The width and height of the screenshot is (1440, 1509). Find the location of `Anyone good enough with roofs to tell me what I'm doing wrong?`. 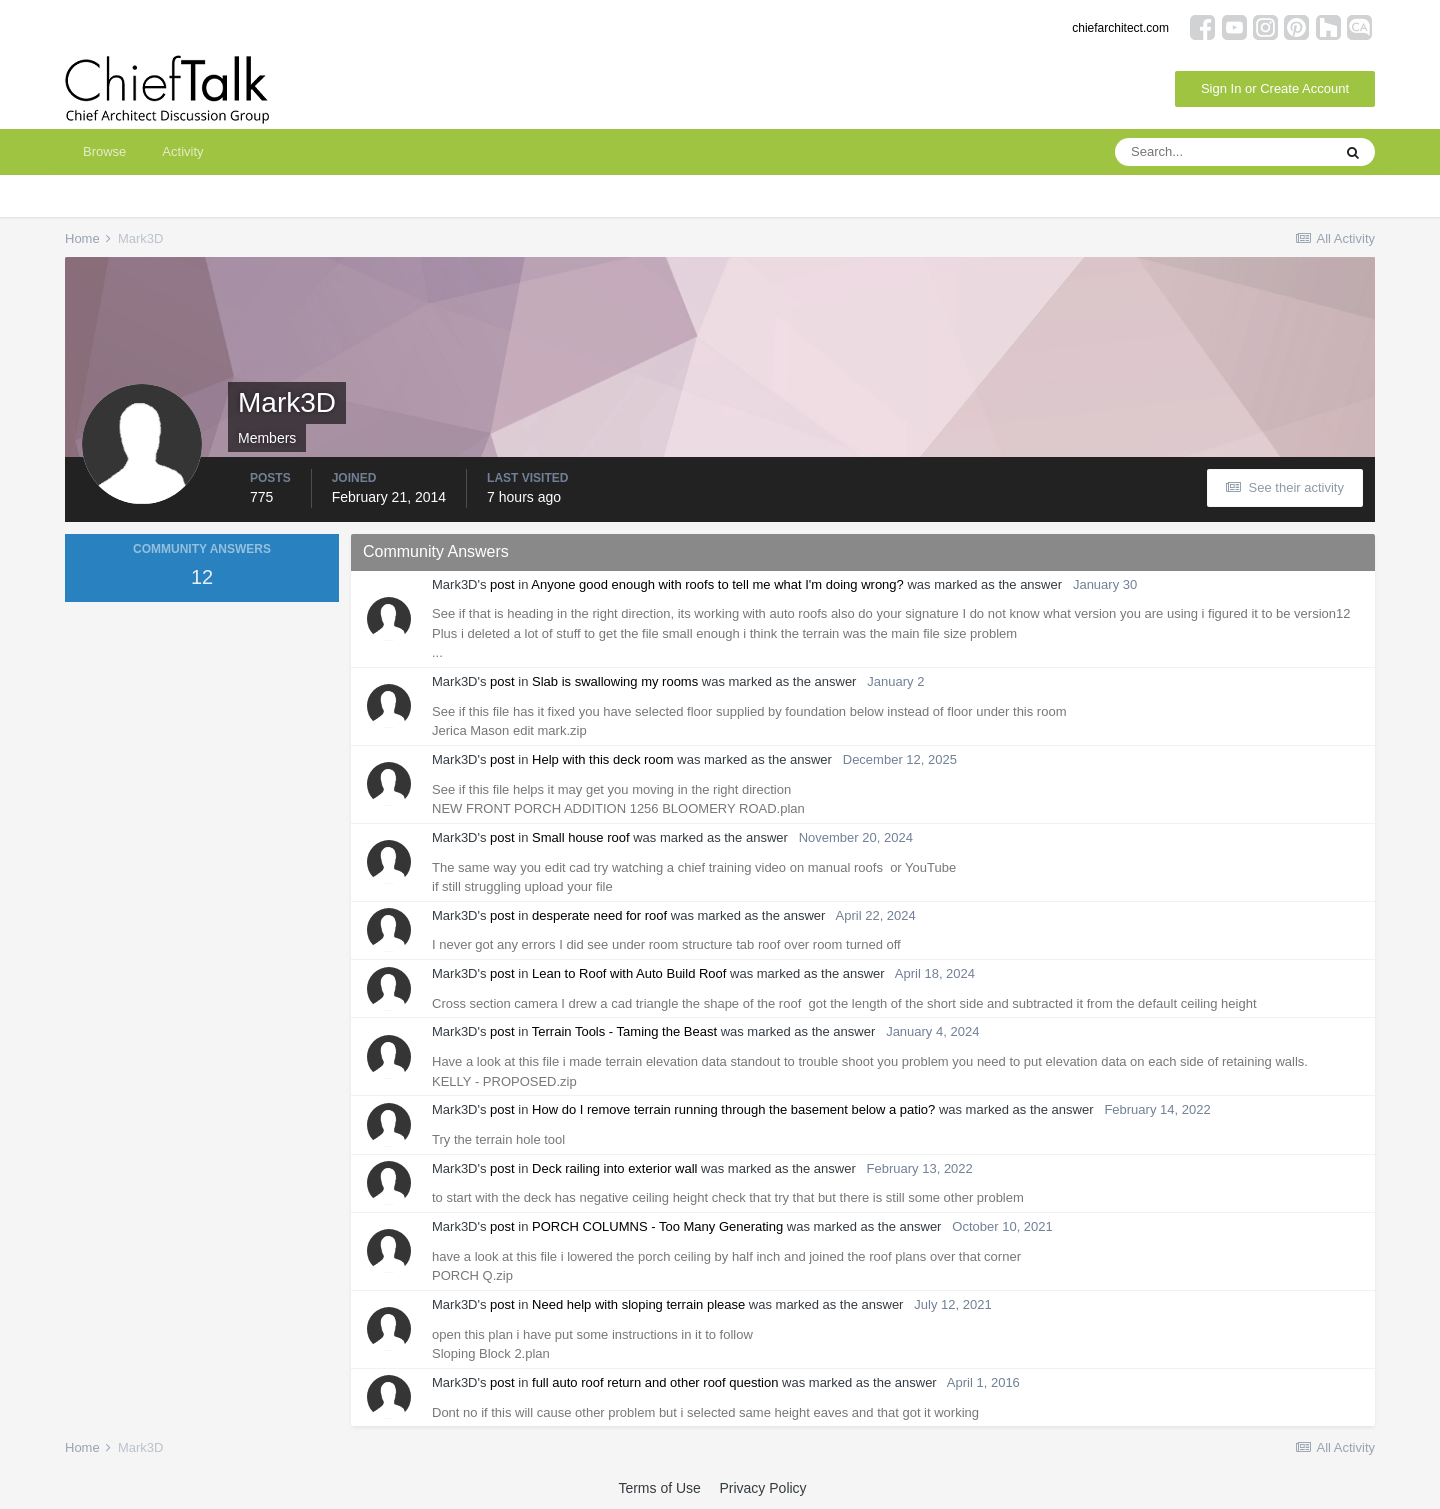

Anyone good enough with roofs to tell me what I'm doing wrong? is located at coordinates (717, 584).